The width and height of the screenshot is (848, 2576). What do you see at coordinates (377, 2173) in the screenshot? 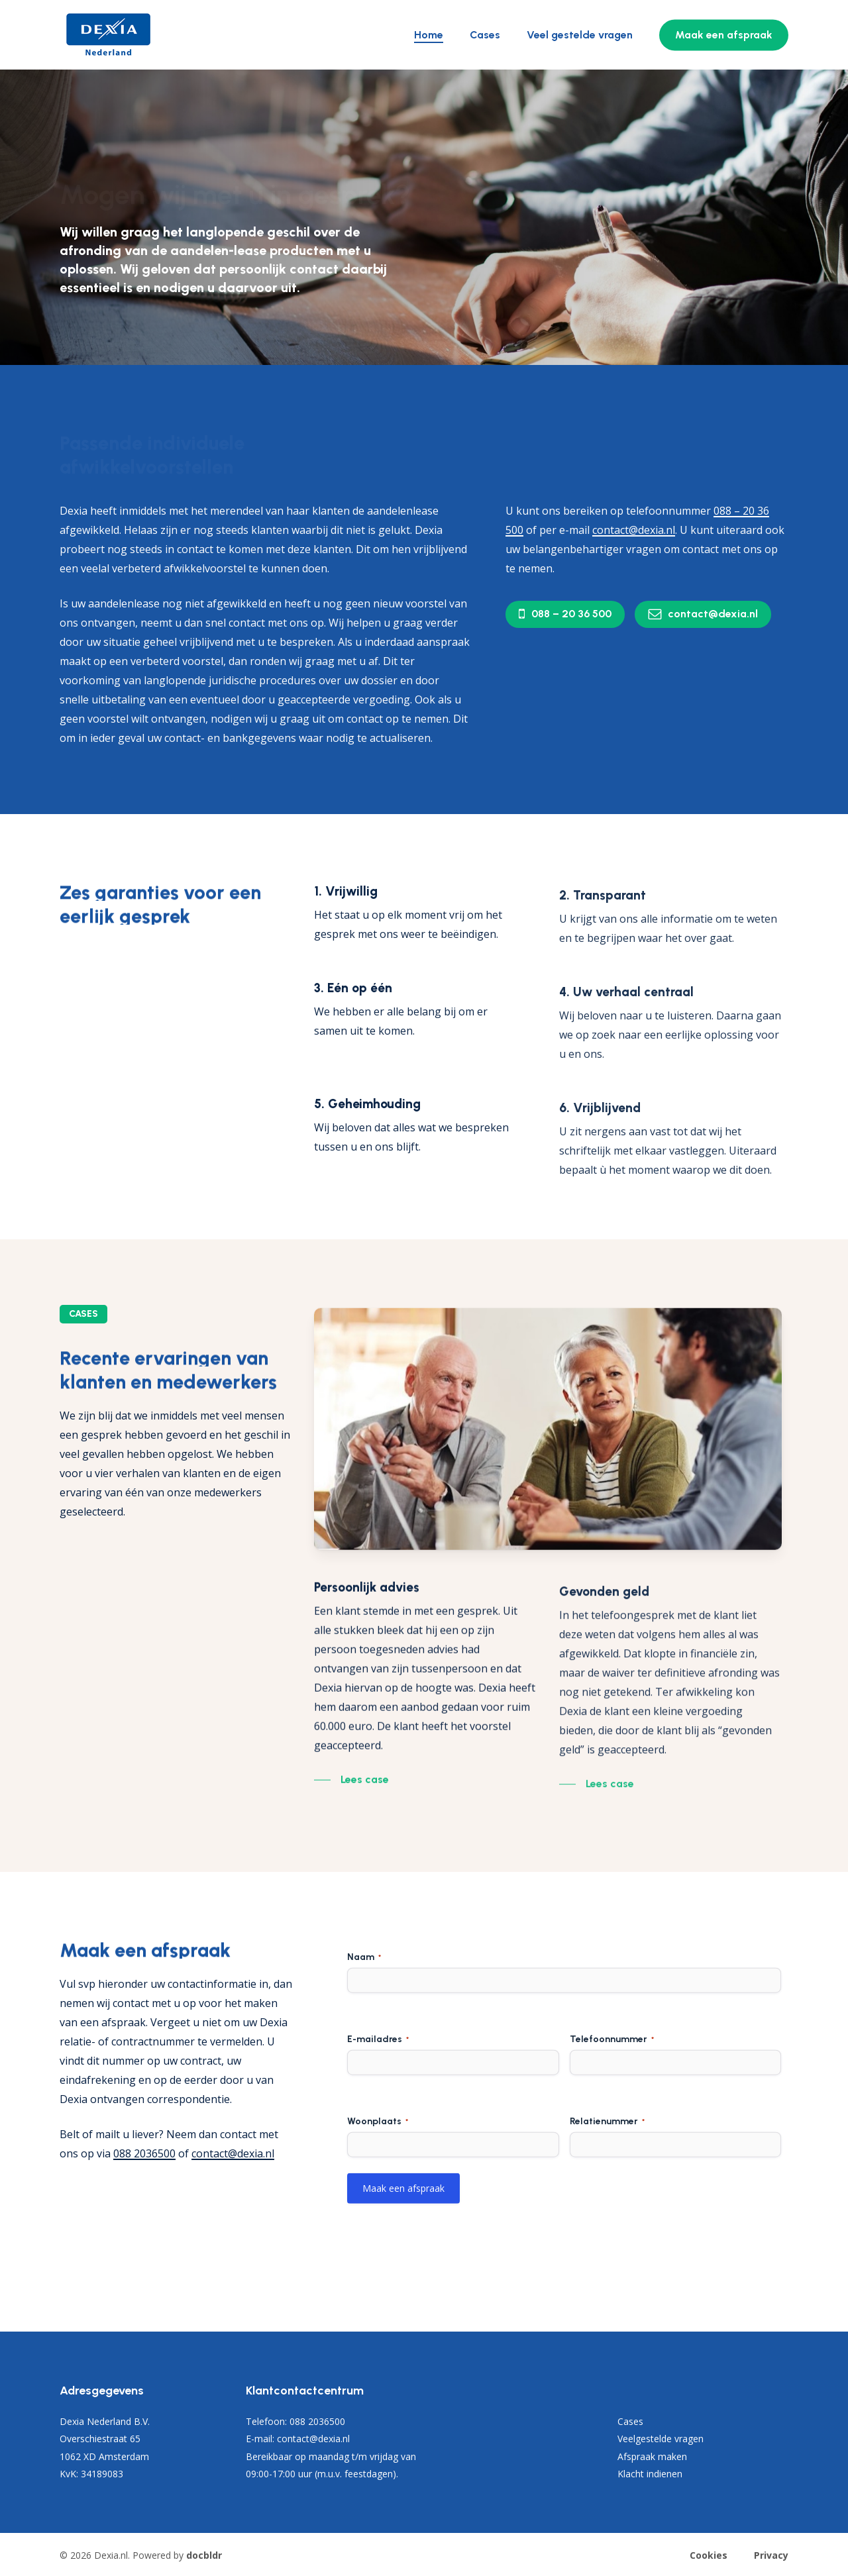
I see `Woonplaats` at bounding box center [377, 2173].